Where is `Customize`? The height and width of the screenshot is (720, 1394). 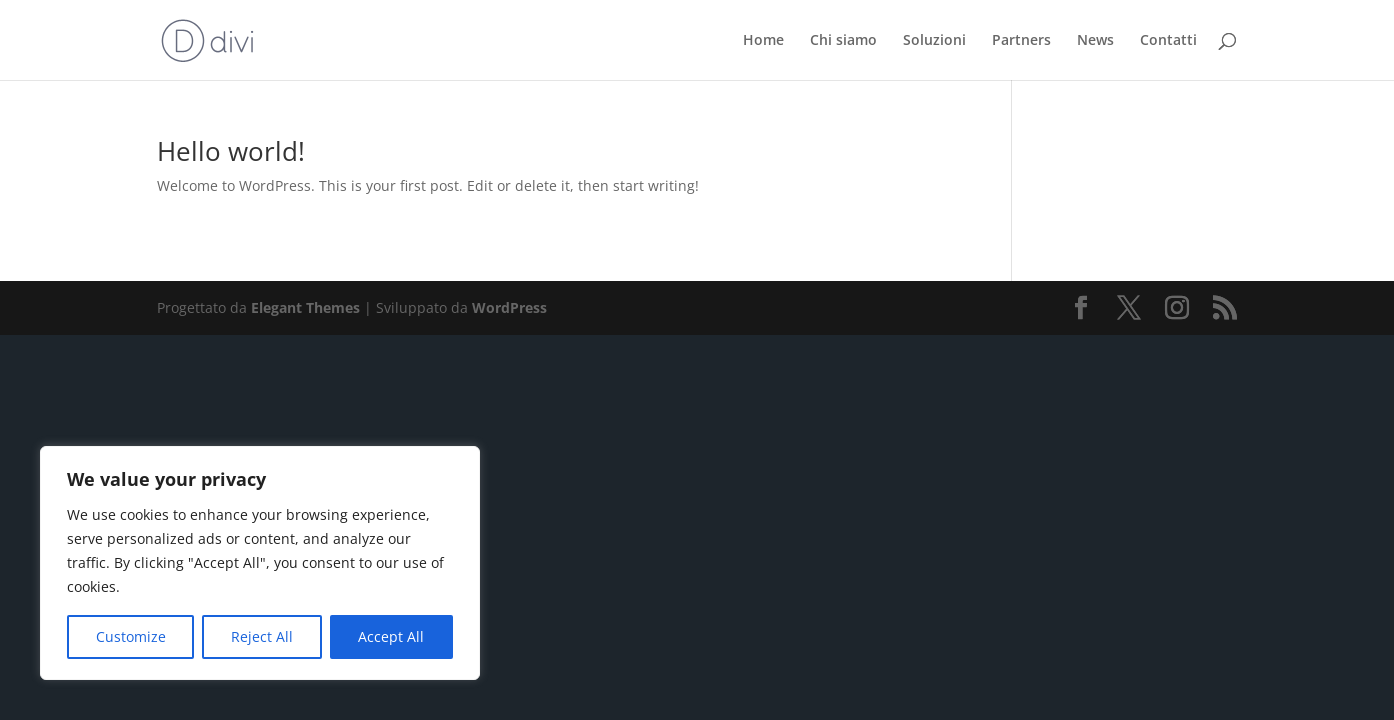
Customize is located at coordinates (131, 636).